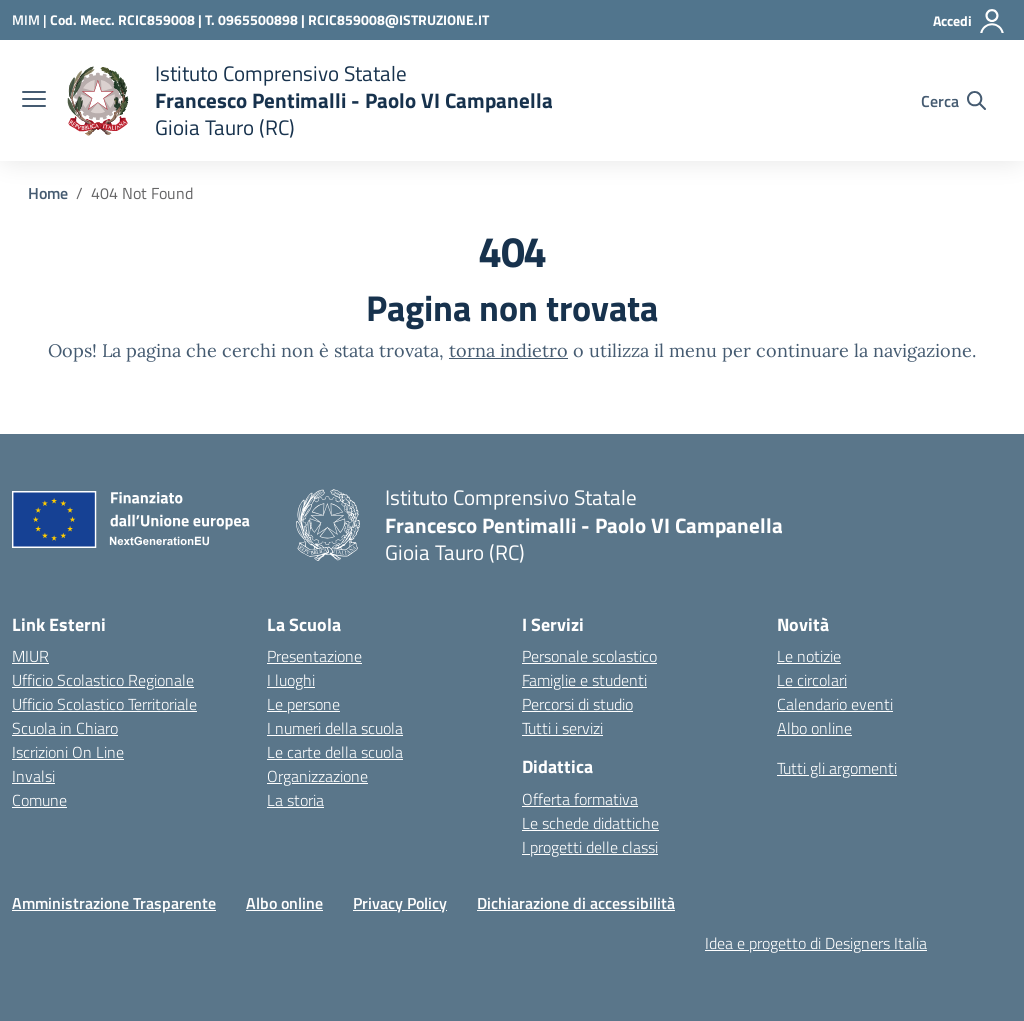 The image size is (1024, 1021). I want to click on Le persone, so click(303, 704).